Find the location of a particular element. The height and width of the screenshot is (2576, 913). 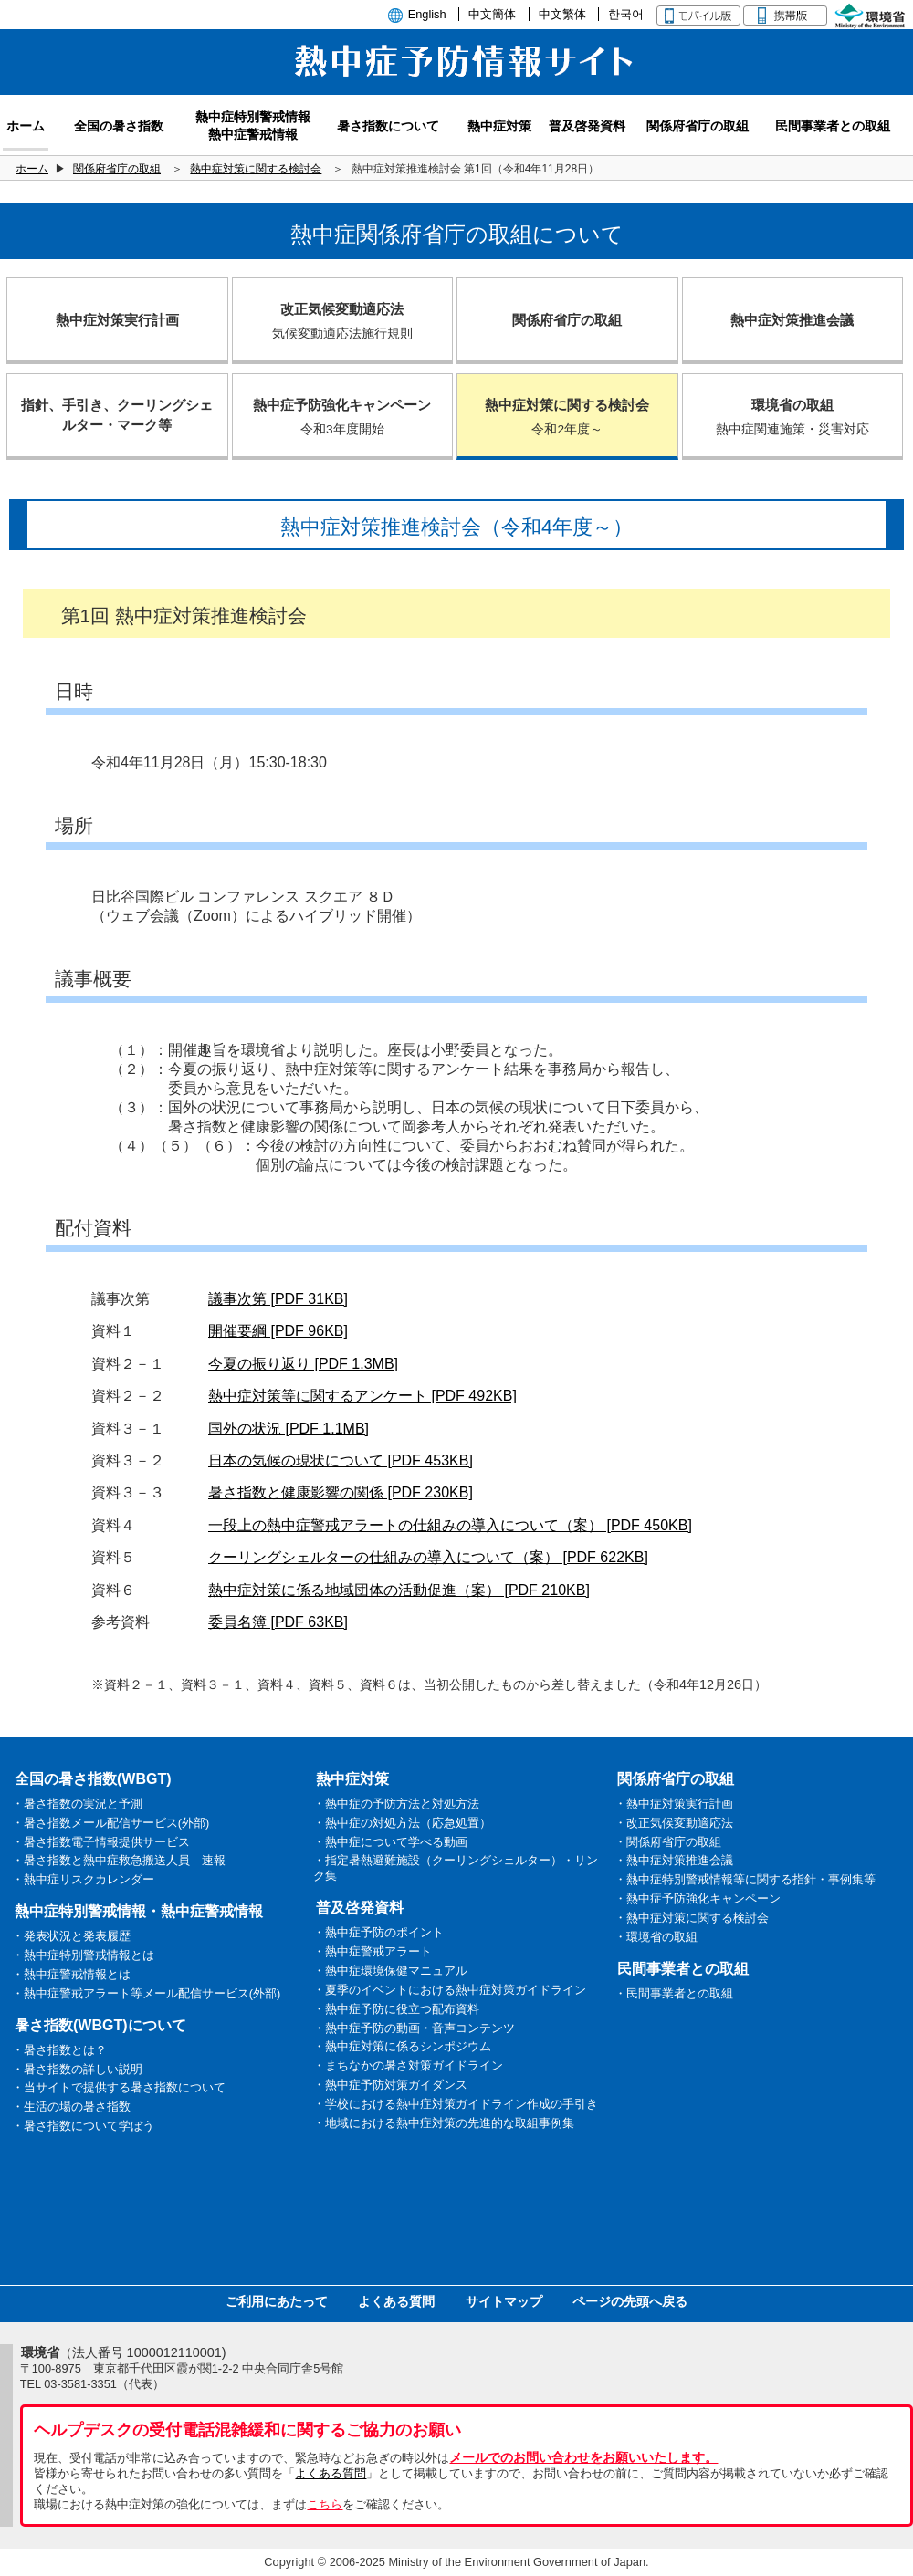

・熱中症特別警戒情報等に関する指針・事例集等 is located at coordinates (745, 1879).